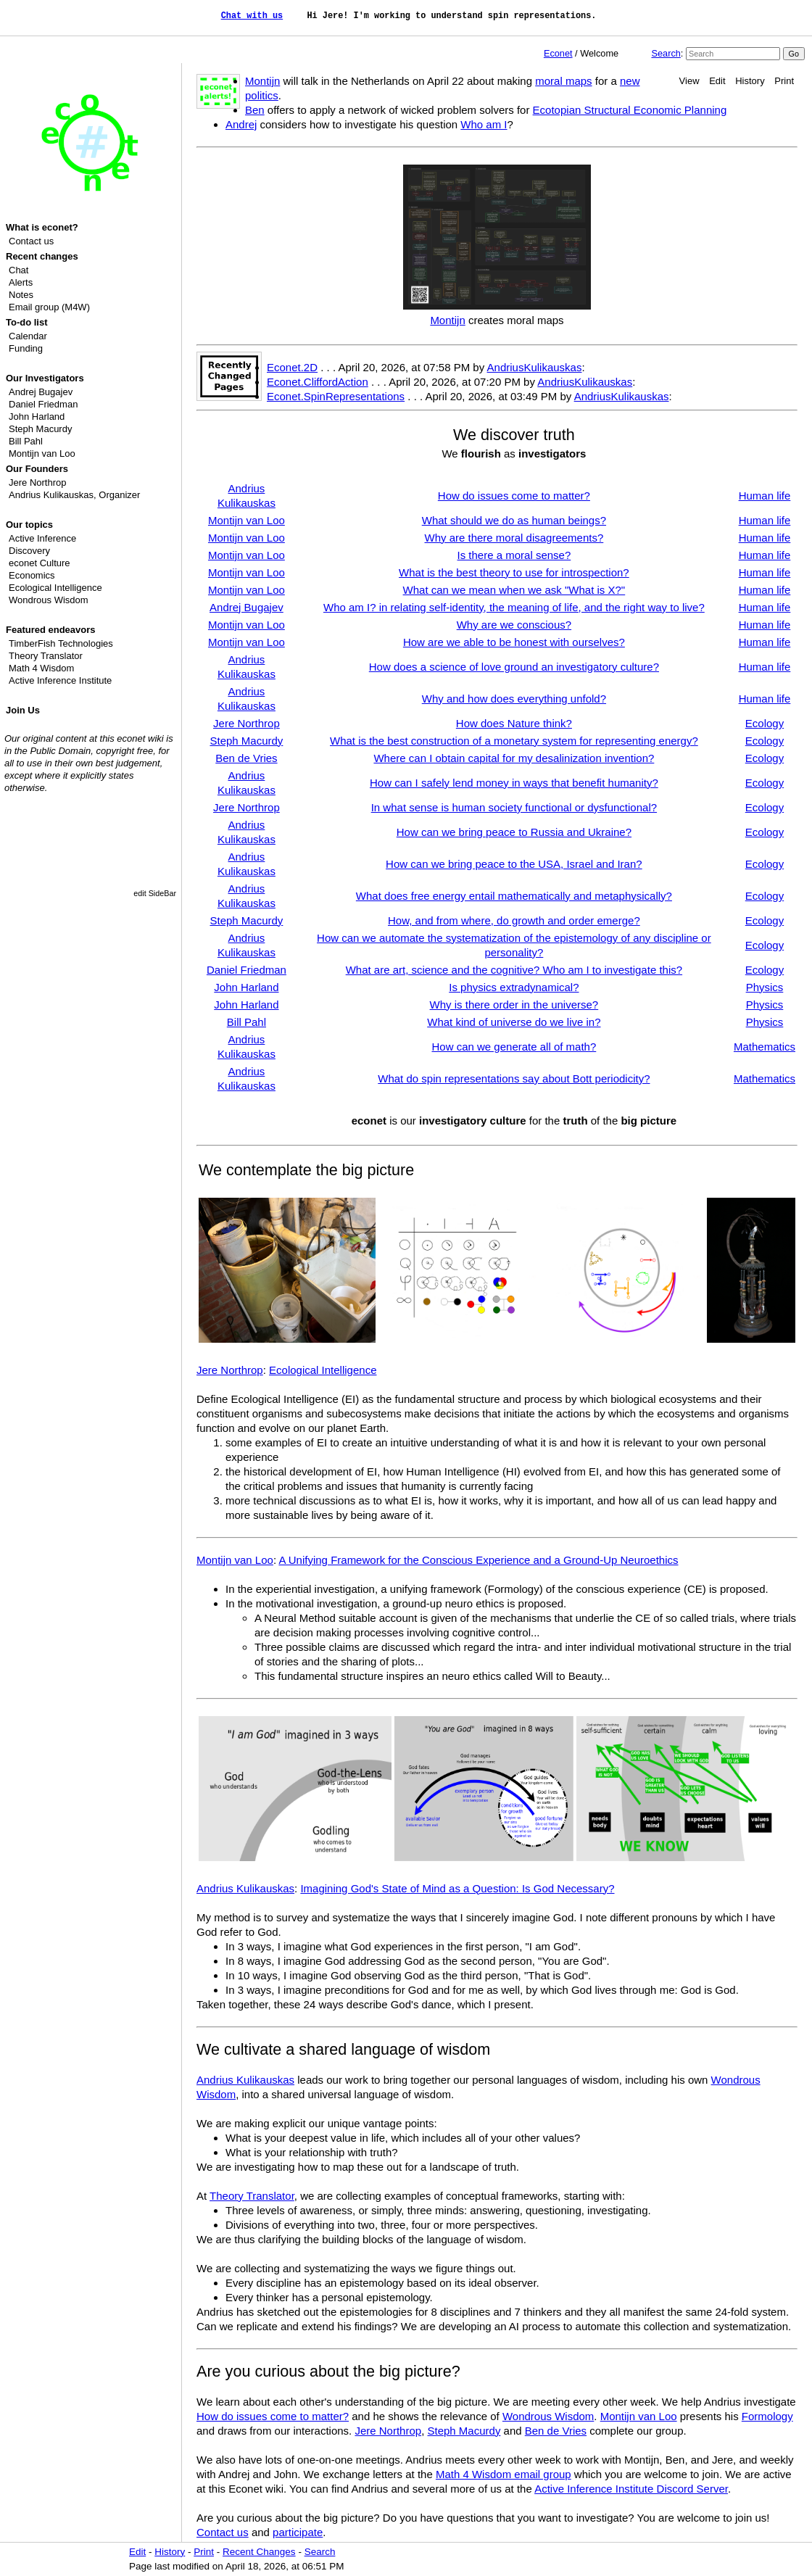 The image size is (812, 2576). Describe the element at coordinates (40, 428) in the screenshot. I see `Steph Macurdy` at that location.